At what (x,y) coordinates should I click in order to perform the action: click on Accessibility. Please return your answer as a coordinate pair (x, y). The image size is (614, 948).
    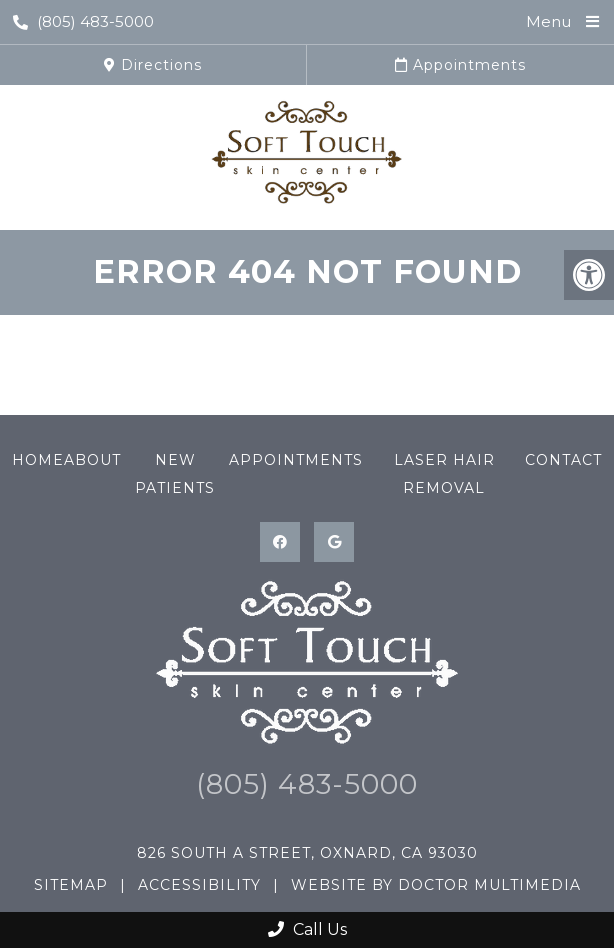
    Looking at the image, I should click on (199, 885).